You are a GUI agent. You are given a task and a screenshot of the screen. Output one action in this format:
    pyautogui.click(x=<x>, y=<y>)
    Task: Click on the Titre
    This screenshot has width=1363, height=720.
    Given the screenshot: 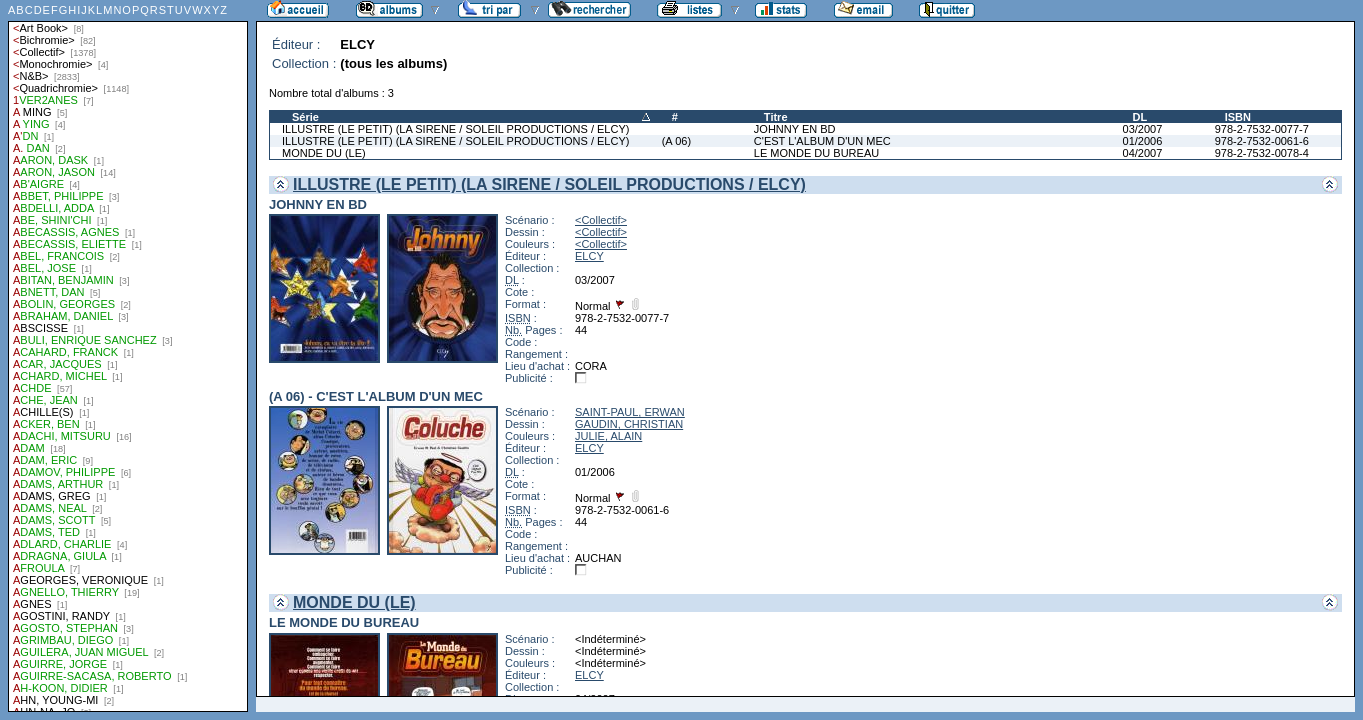 What is the action you would take?
    pyautogui.click(x=776, y=117)
    